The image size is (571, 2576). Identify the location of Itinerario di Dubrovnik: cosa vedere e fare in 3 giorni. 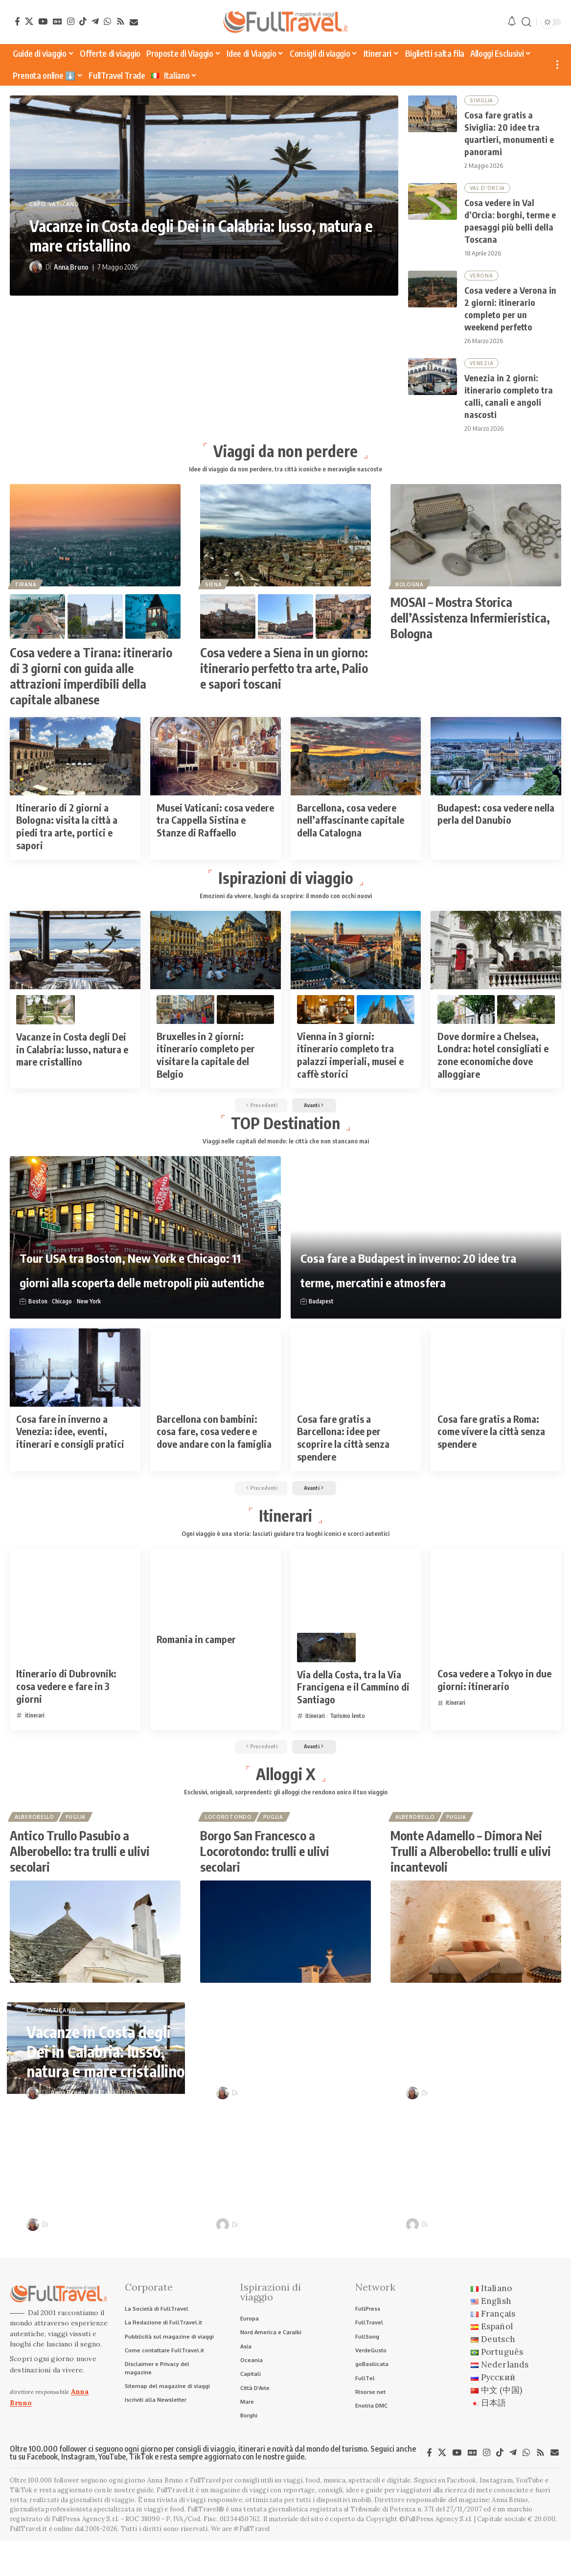
(66, 1707).